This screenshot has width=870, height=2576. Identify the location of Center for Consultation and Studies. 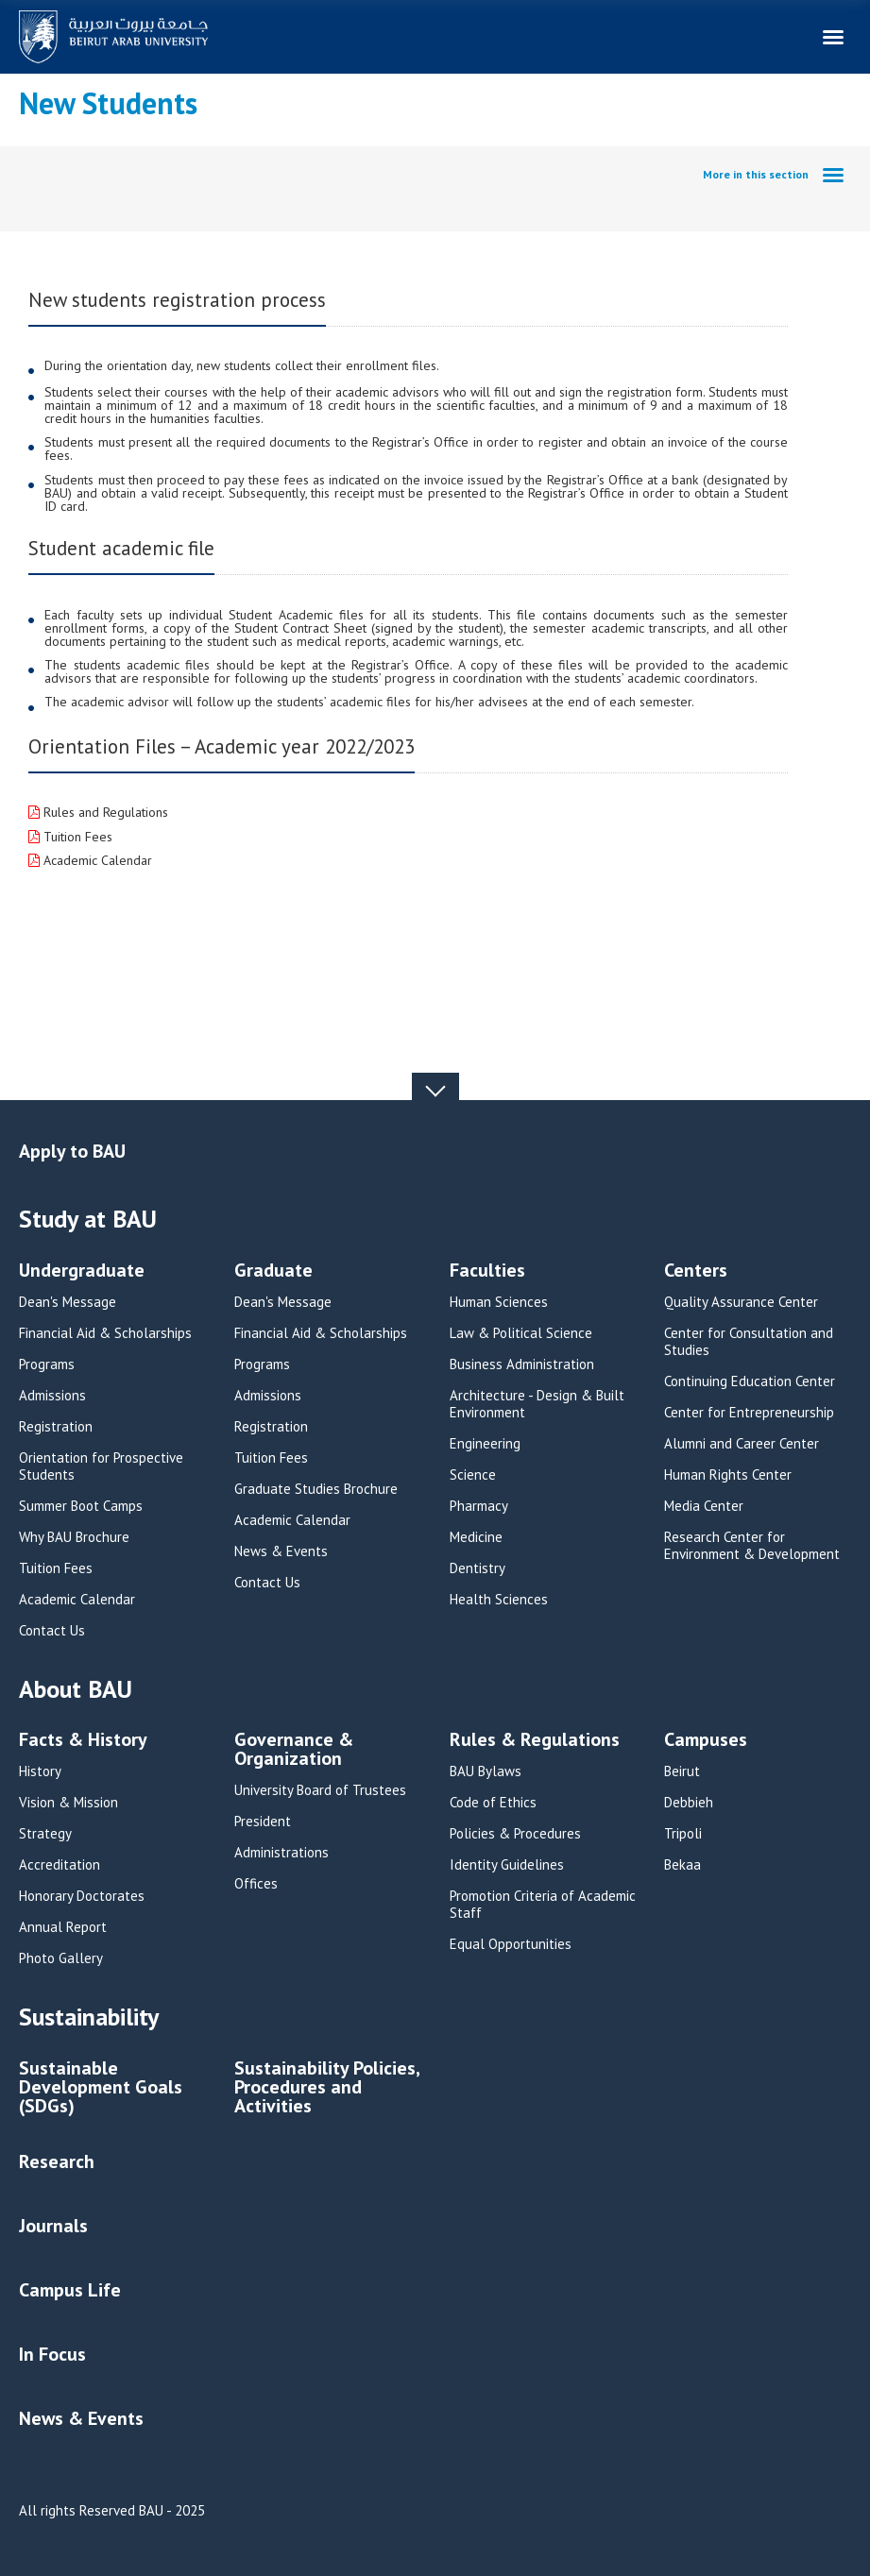
(748, 1342).